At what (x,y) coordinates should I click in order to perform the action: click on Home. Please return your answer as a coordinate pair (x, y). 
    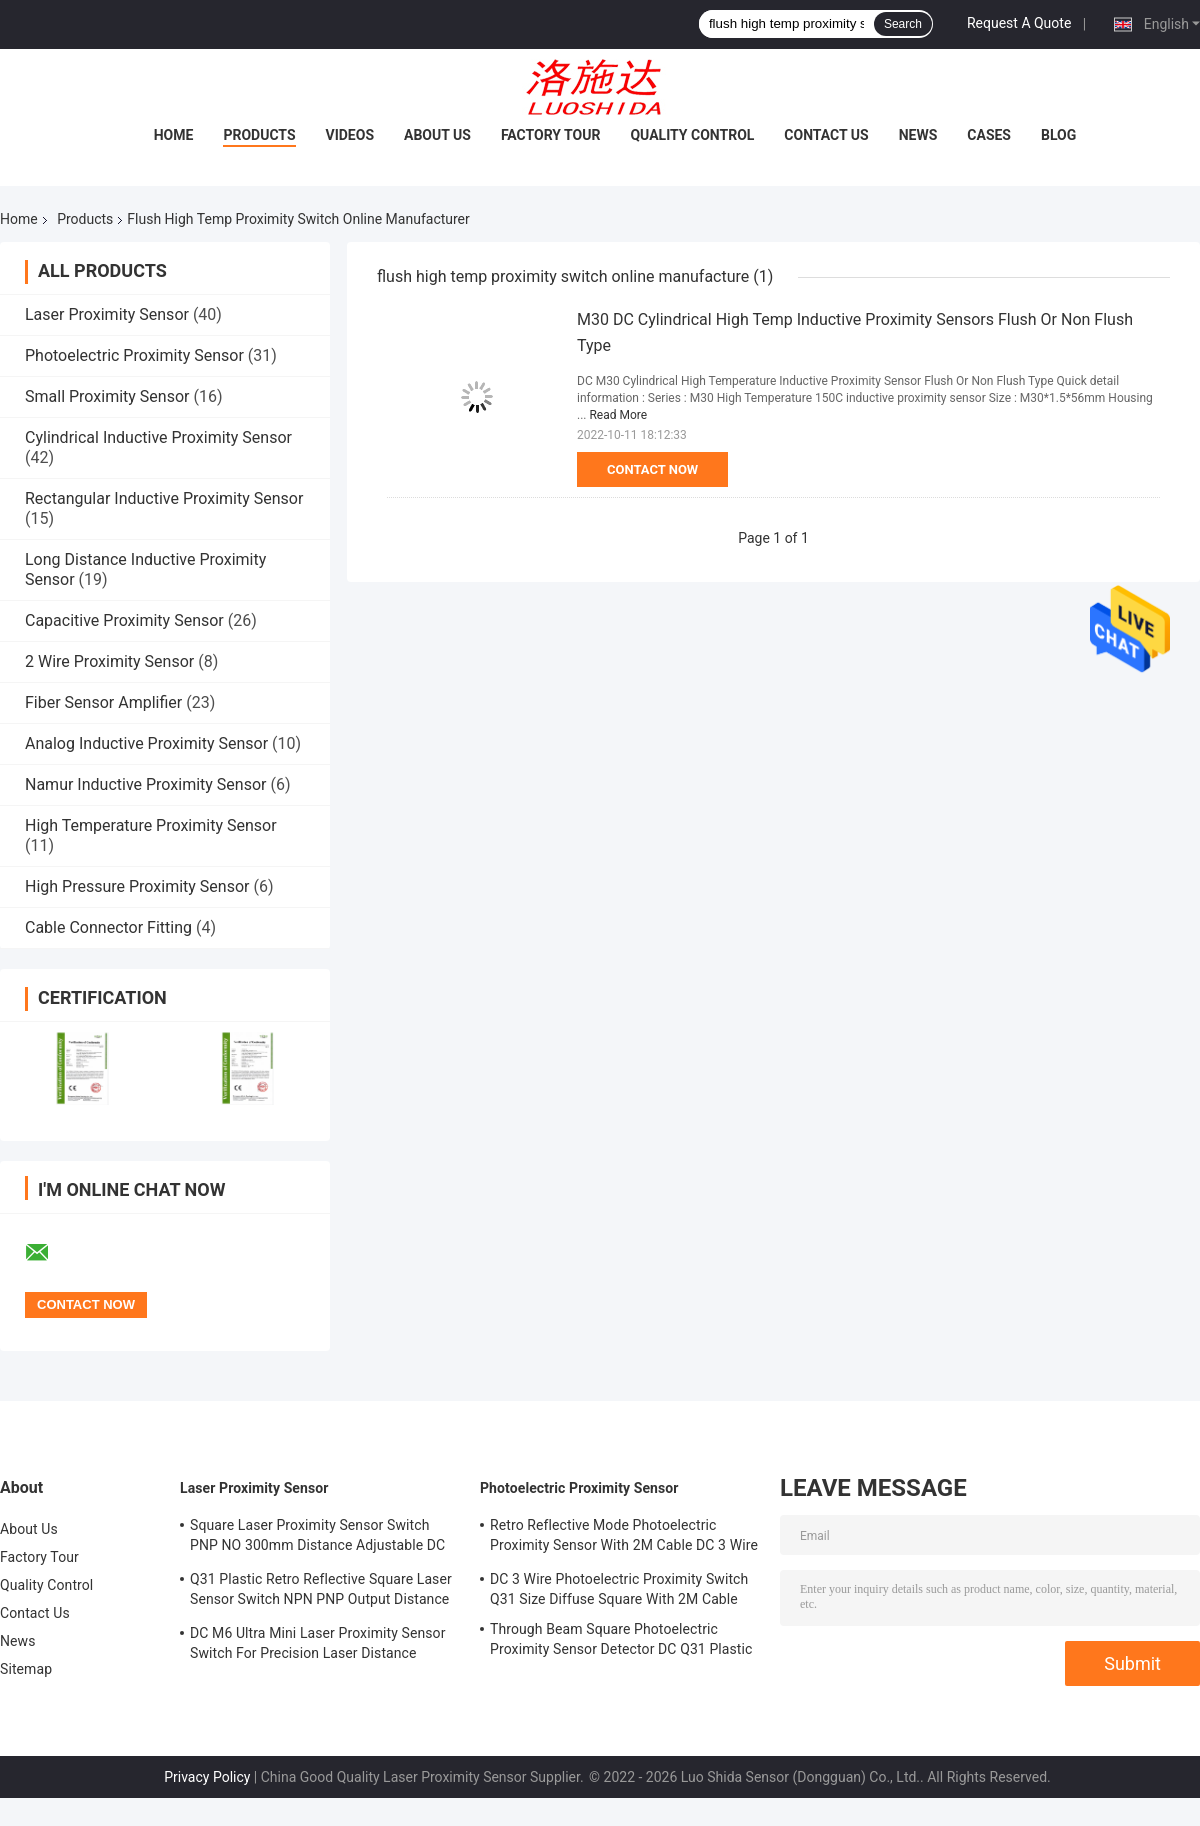
    Looking at the image, I should click on (174, 135).